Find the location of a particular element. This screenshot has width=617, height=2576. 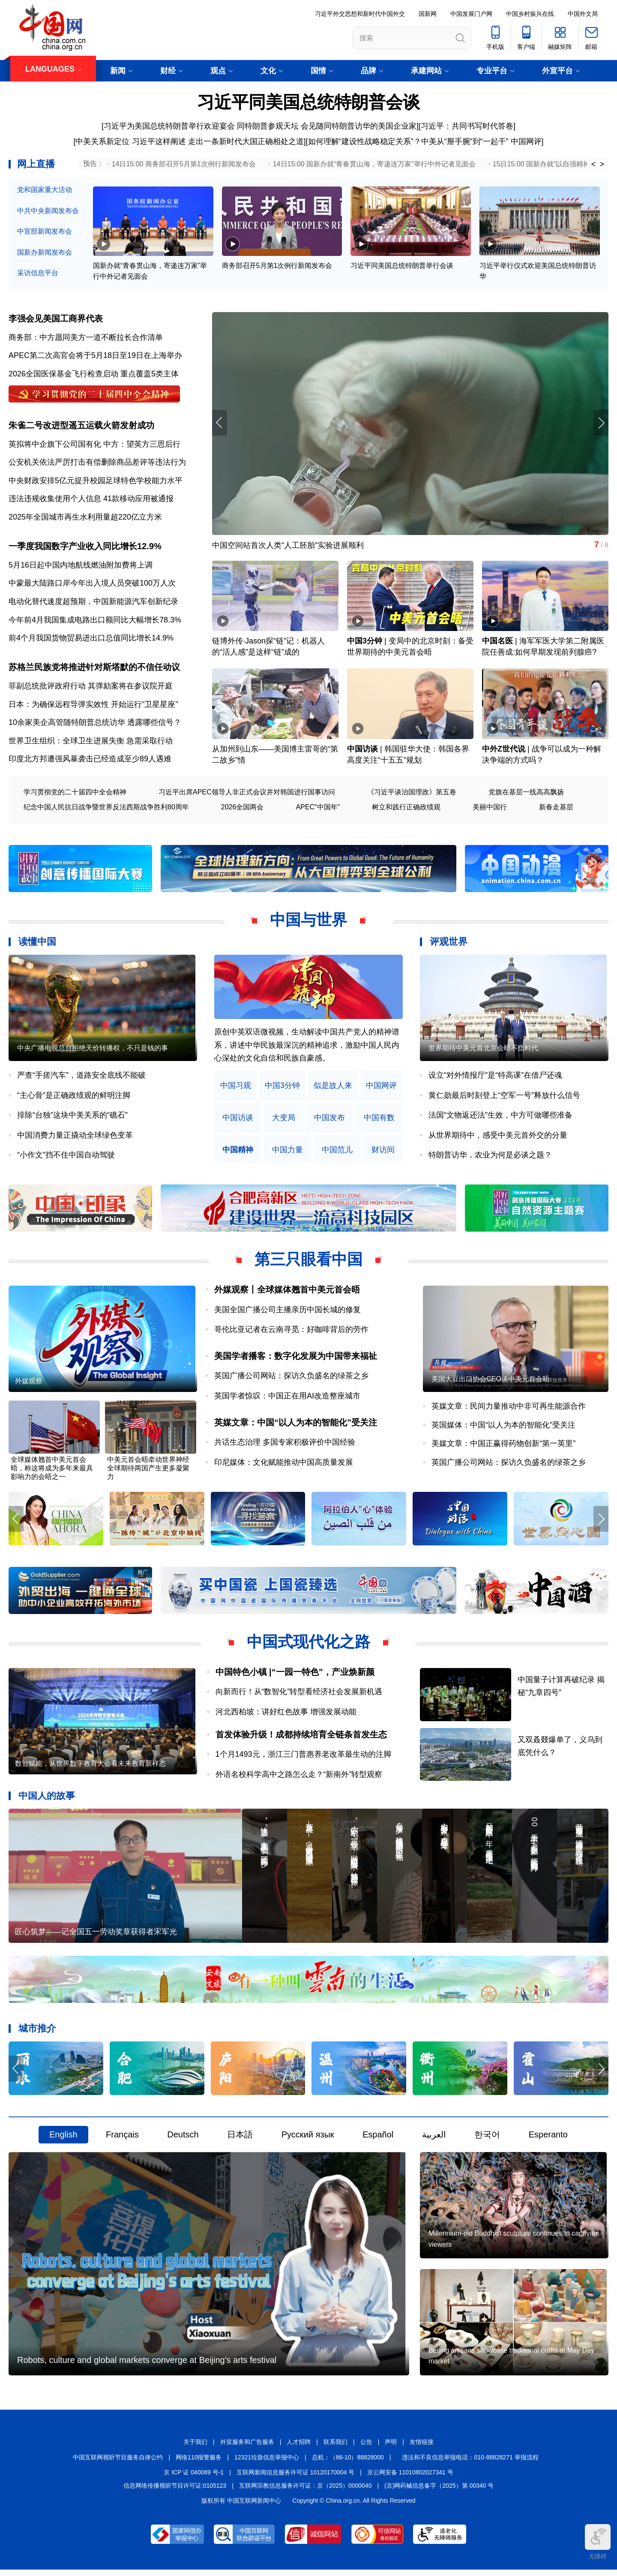

苏格兰民族党将推进针对斯塔默的不信任动议 is located at coordinates (94, 669).